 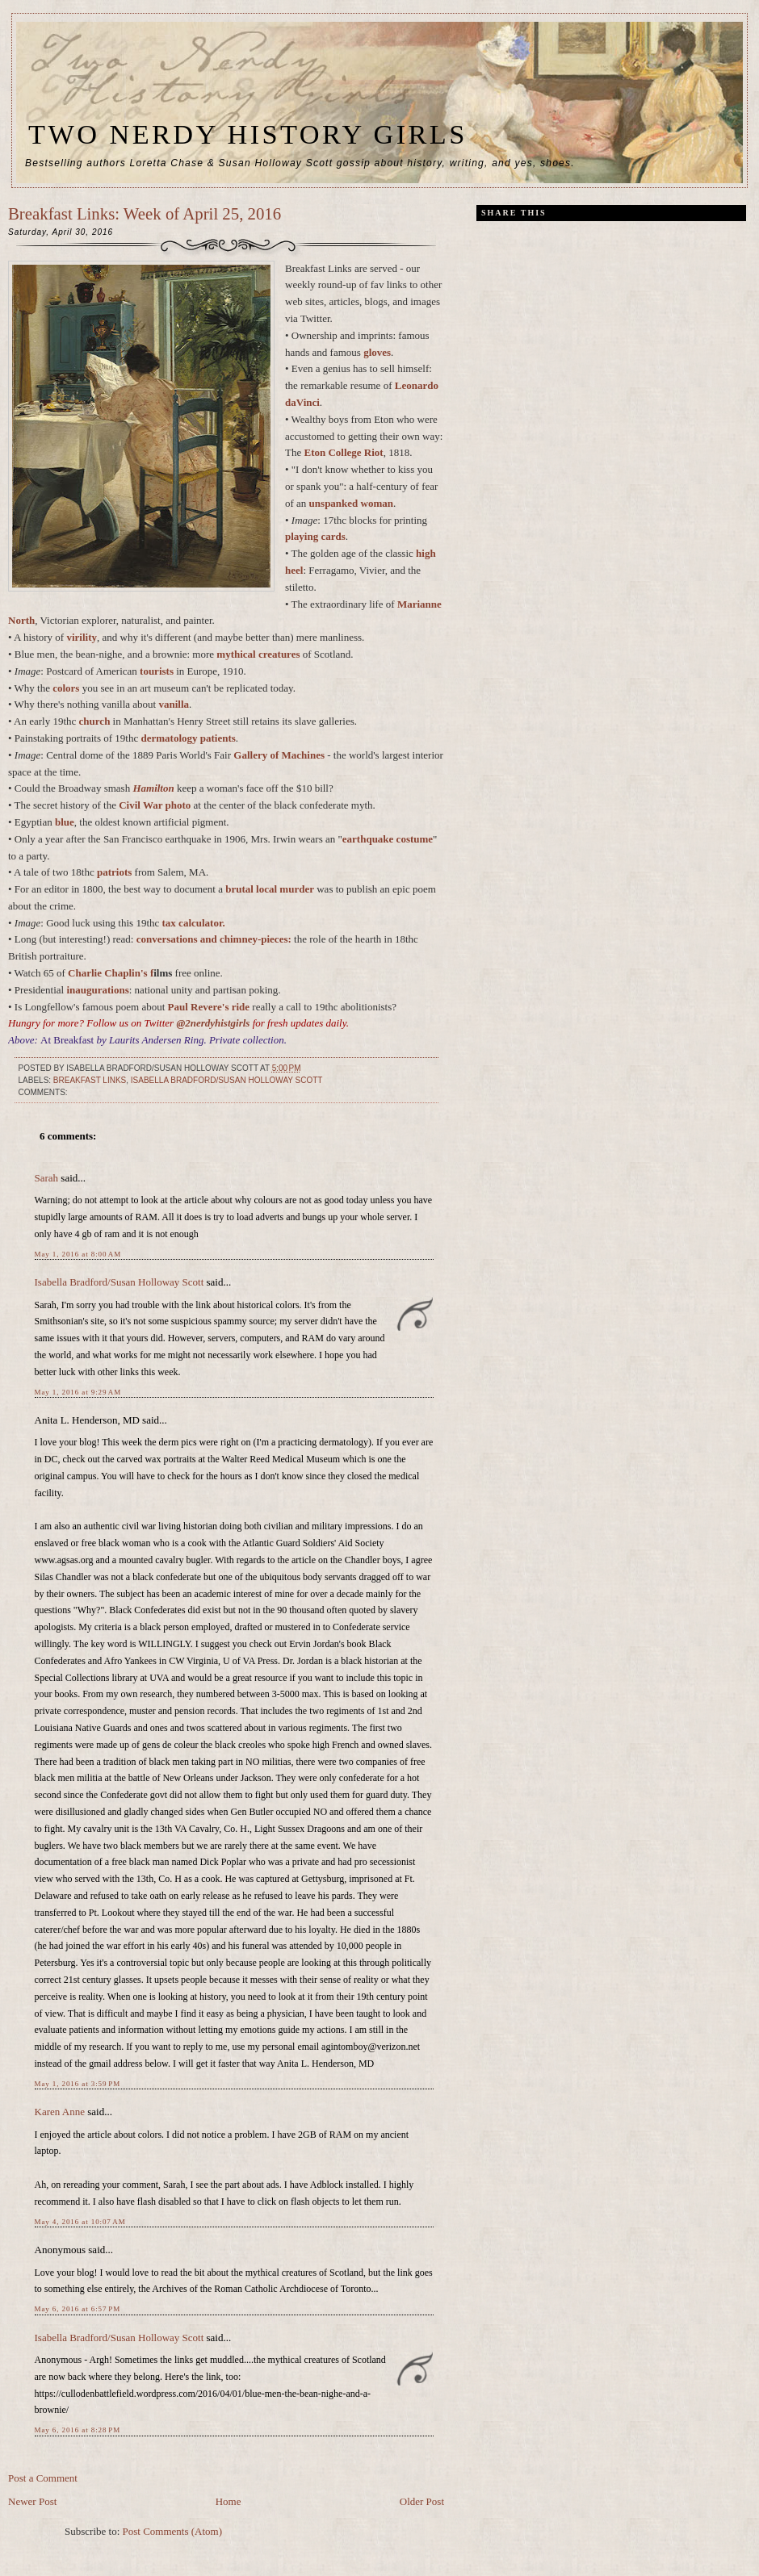 What do you see at coordinates (157, 671) in the screenshot?
I see `tourists` at bounding box center [157, 671].